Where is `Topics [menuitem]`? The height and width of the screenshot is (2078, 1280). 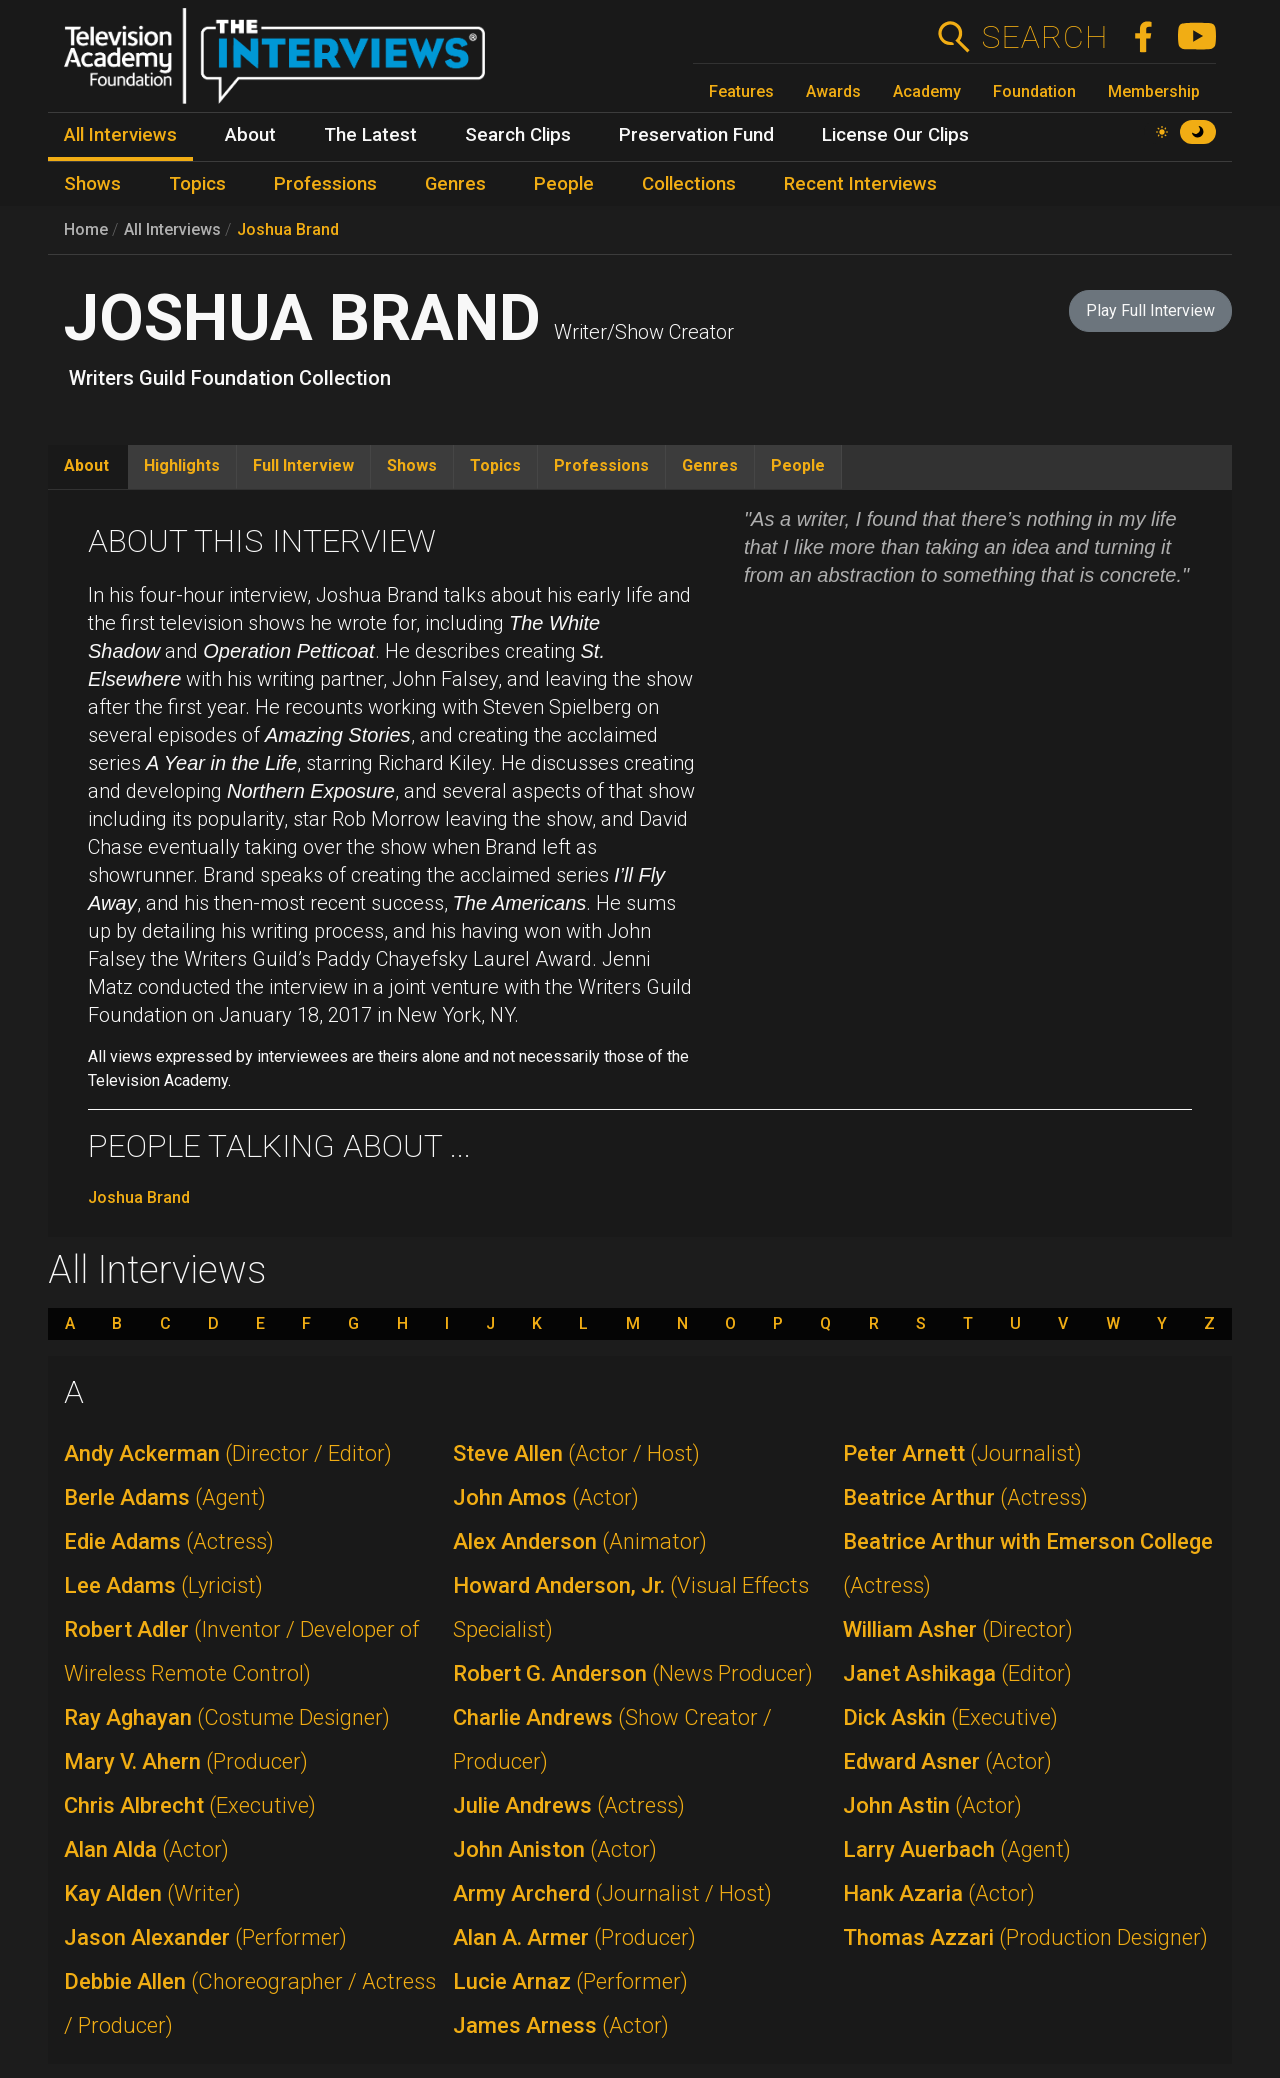
Topics [menuitem] is located at coordinates (197, 184).